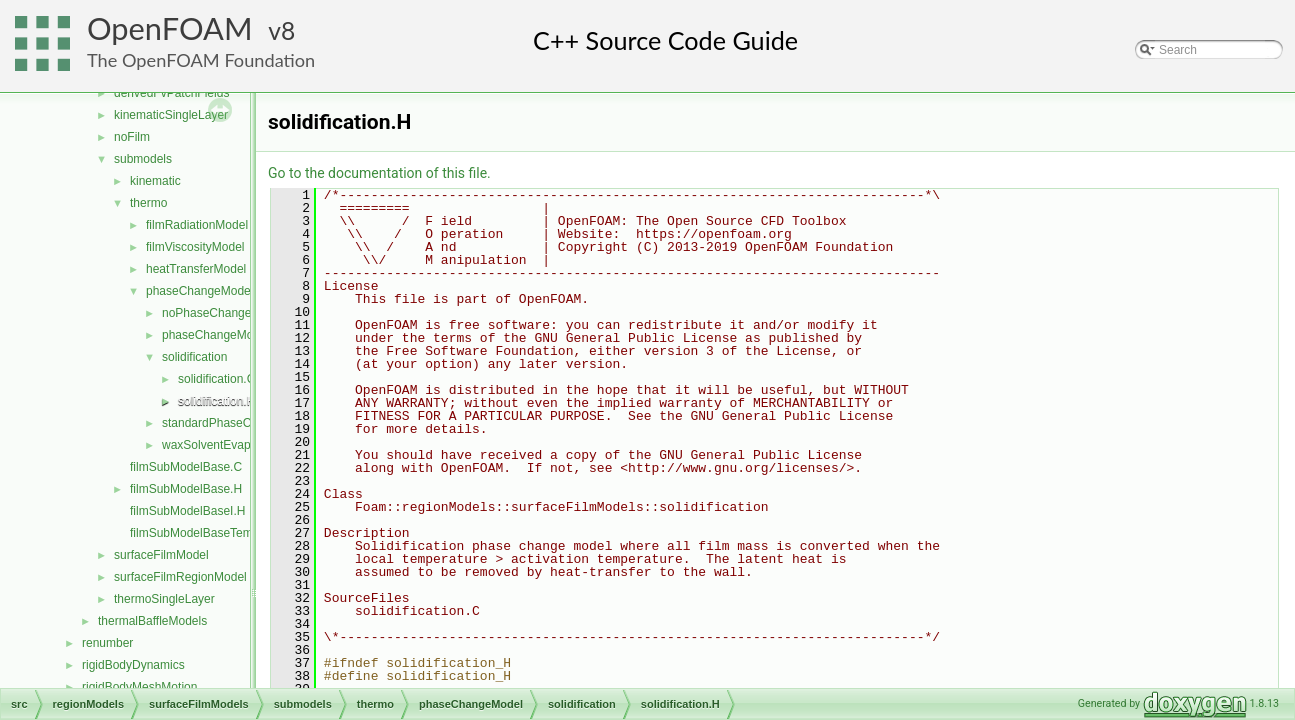  What do you see at coordinates (187, 511) in the screenshot?
I see `filmSubModelBaseI.H` at bounding box center [187, 511].